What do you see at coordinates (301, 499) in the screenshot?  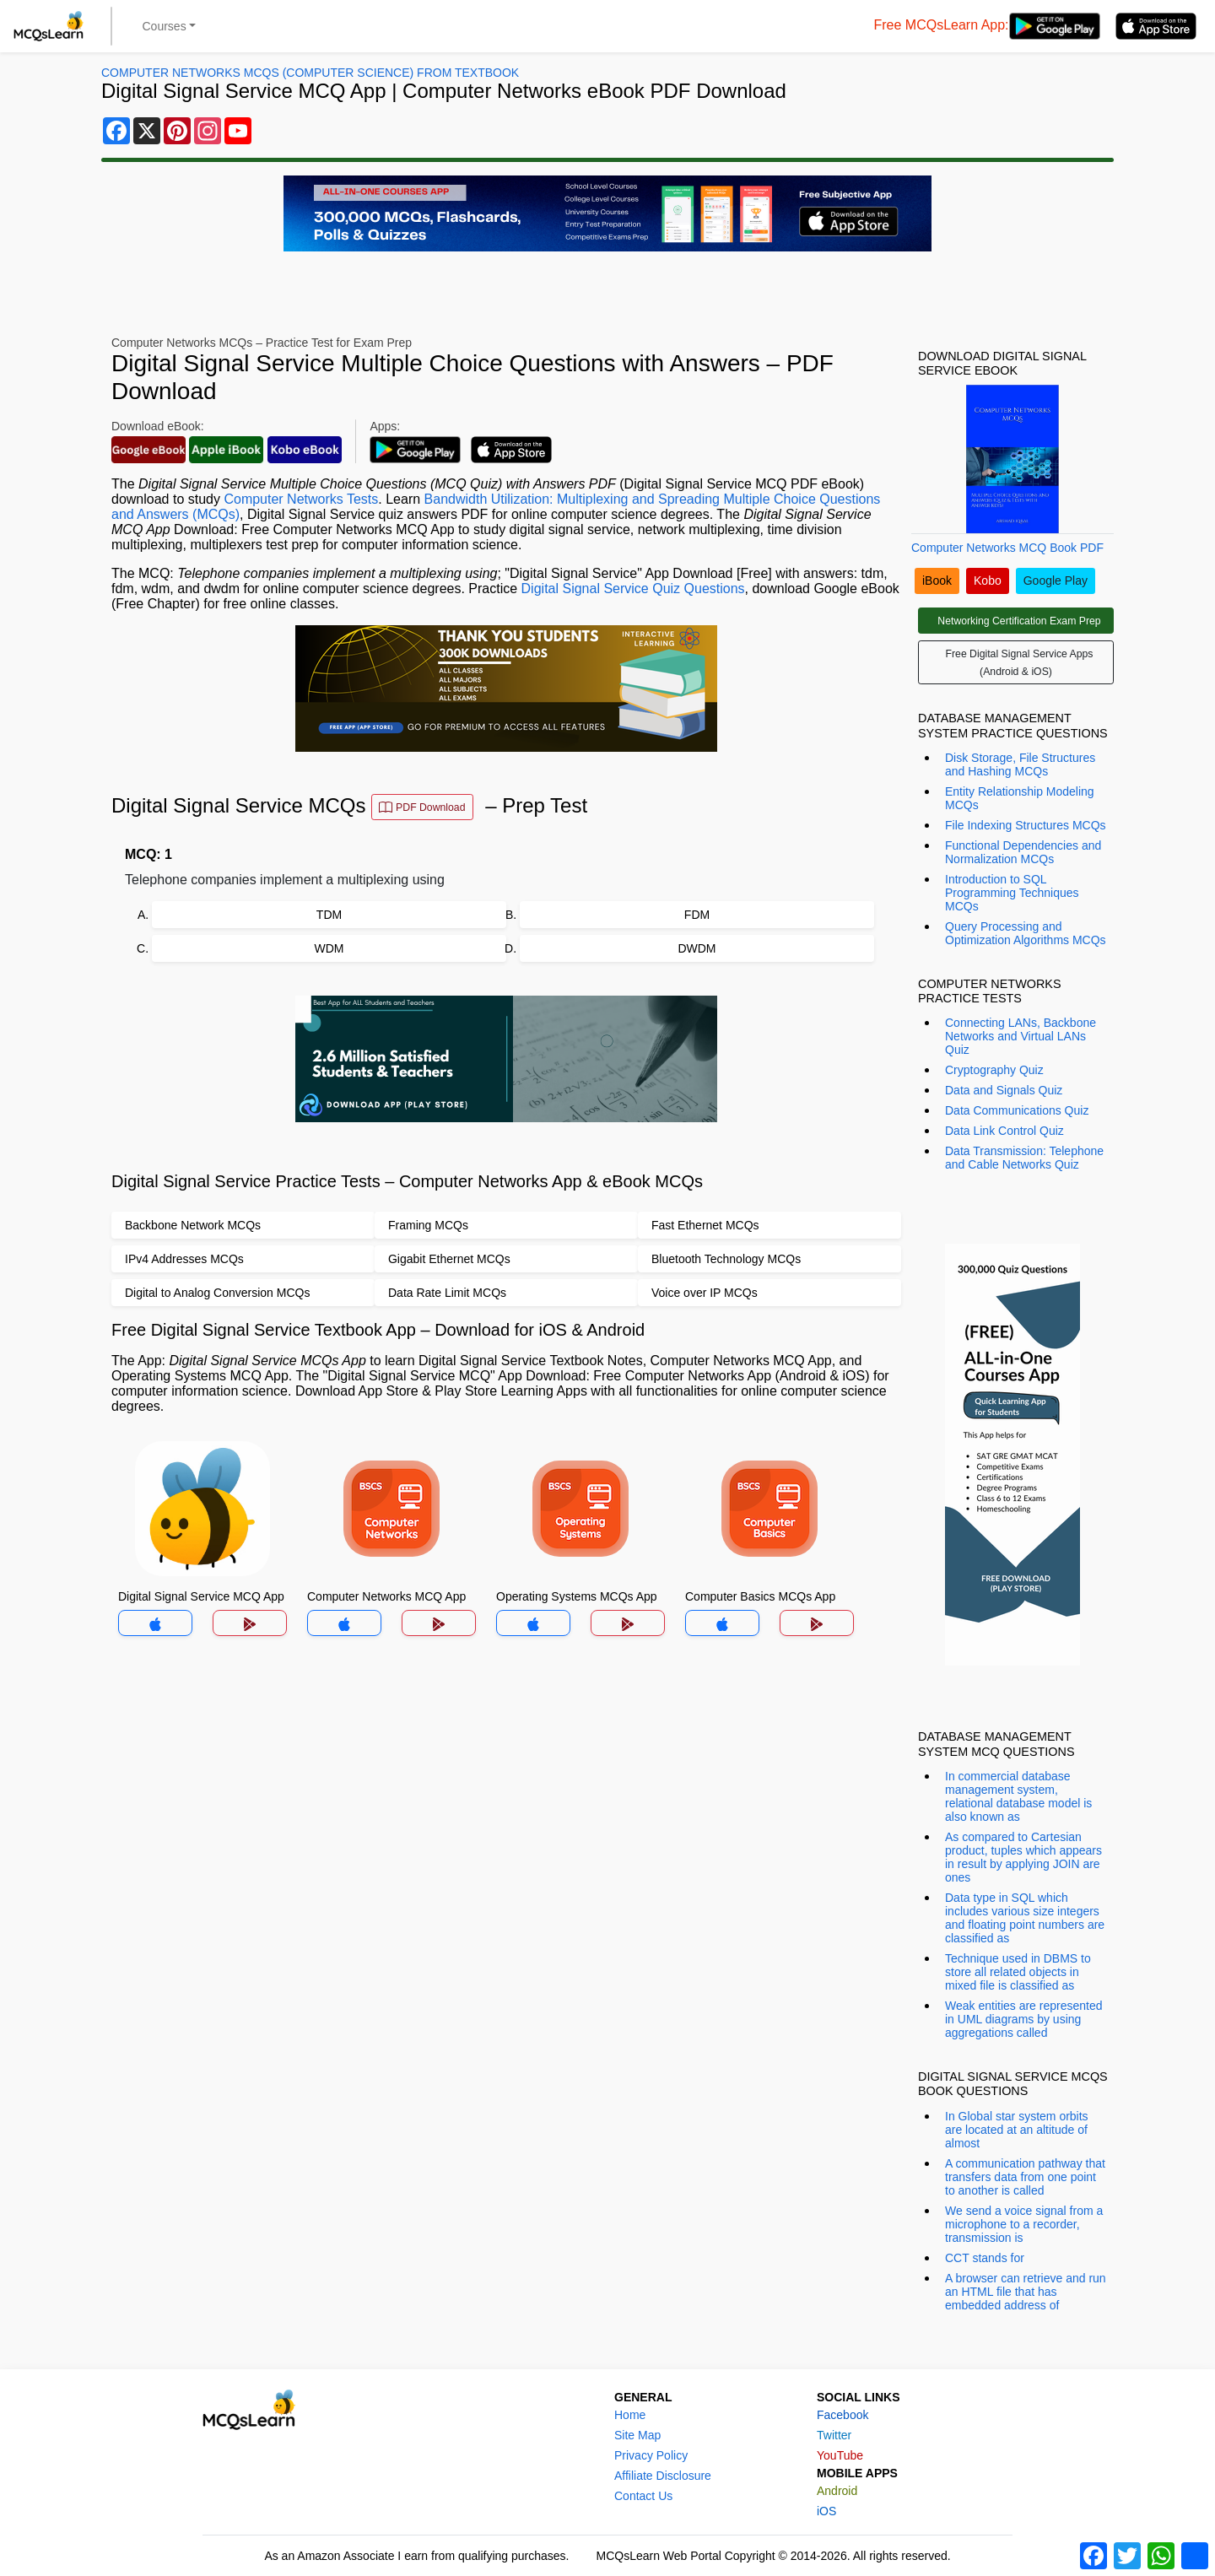 I see `Computer Networks Tests` at bounding box center [301, 499].